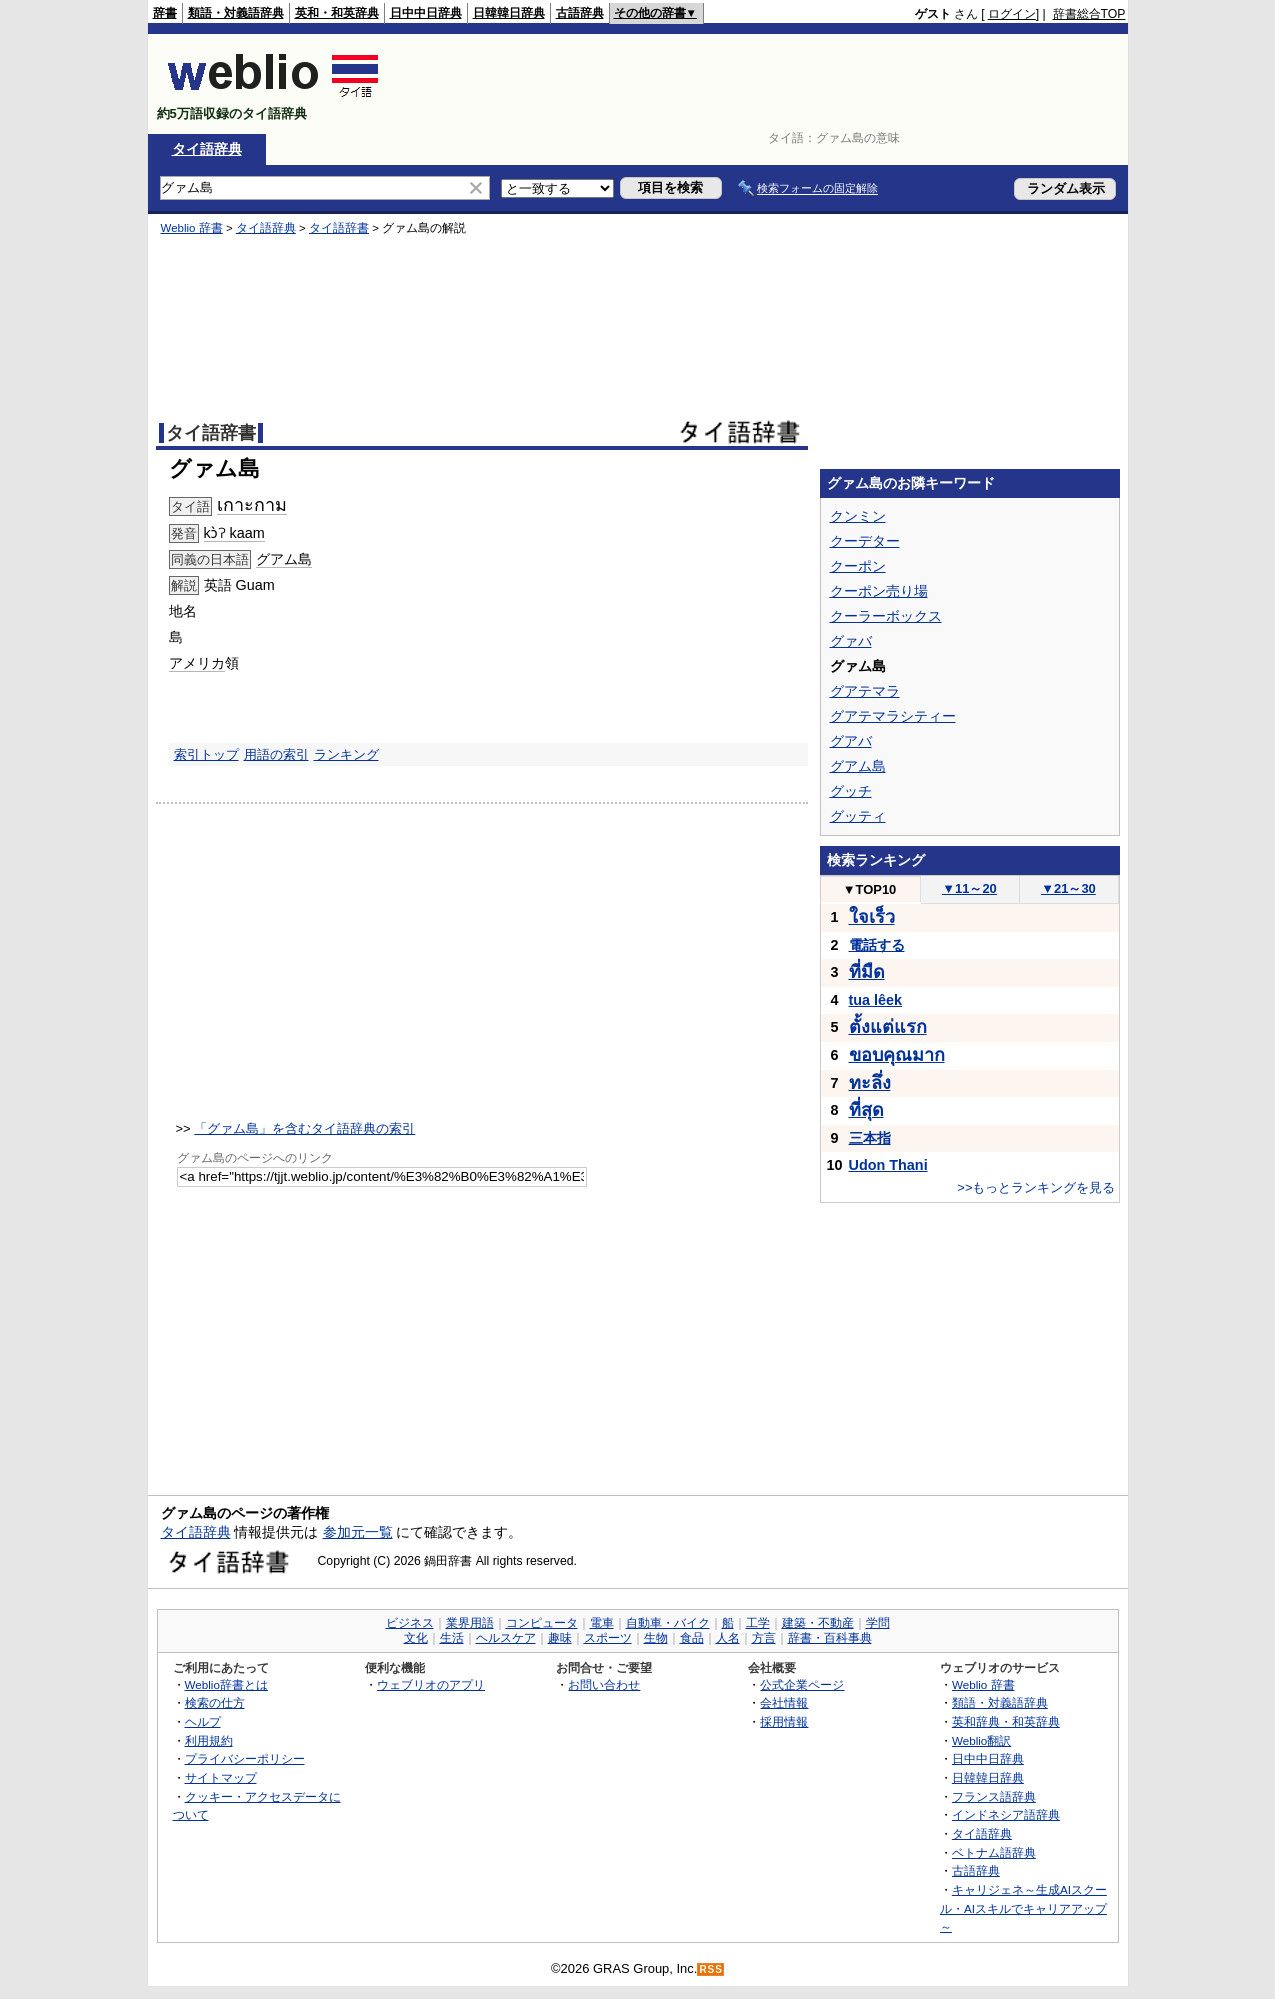 The width and height of the screenshot is (1275, 1999). What do you see at coordinates (851, 791) in the screenshot?
I see `グッチ` at bounding box center [851, 791].